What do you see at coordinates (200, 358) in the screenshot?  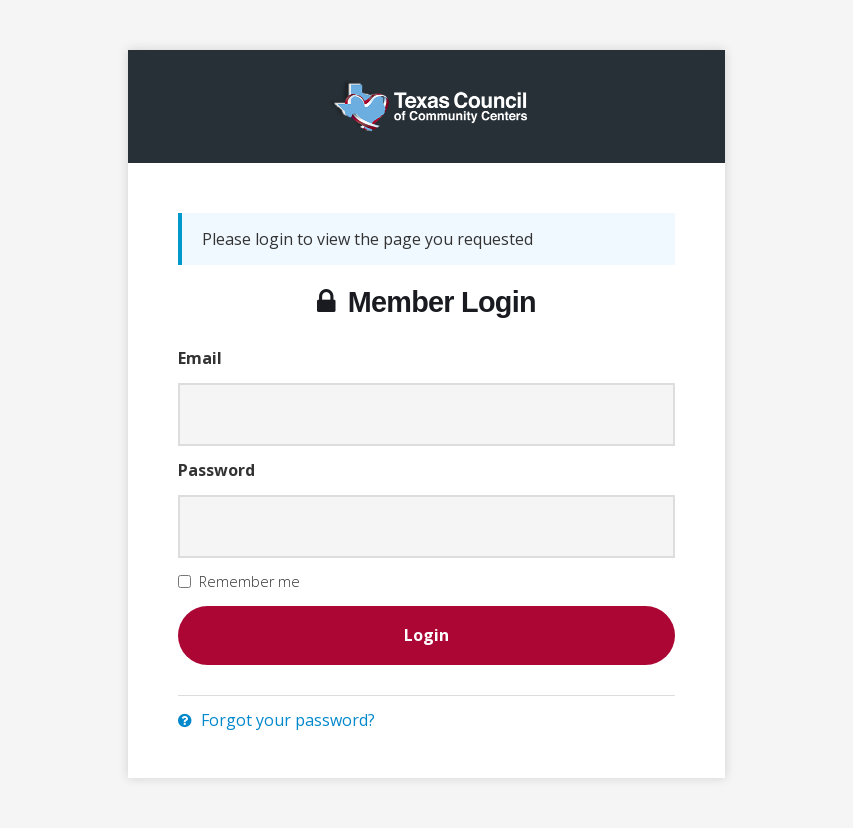 I see `Email` at bounding box center [200, 358].